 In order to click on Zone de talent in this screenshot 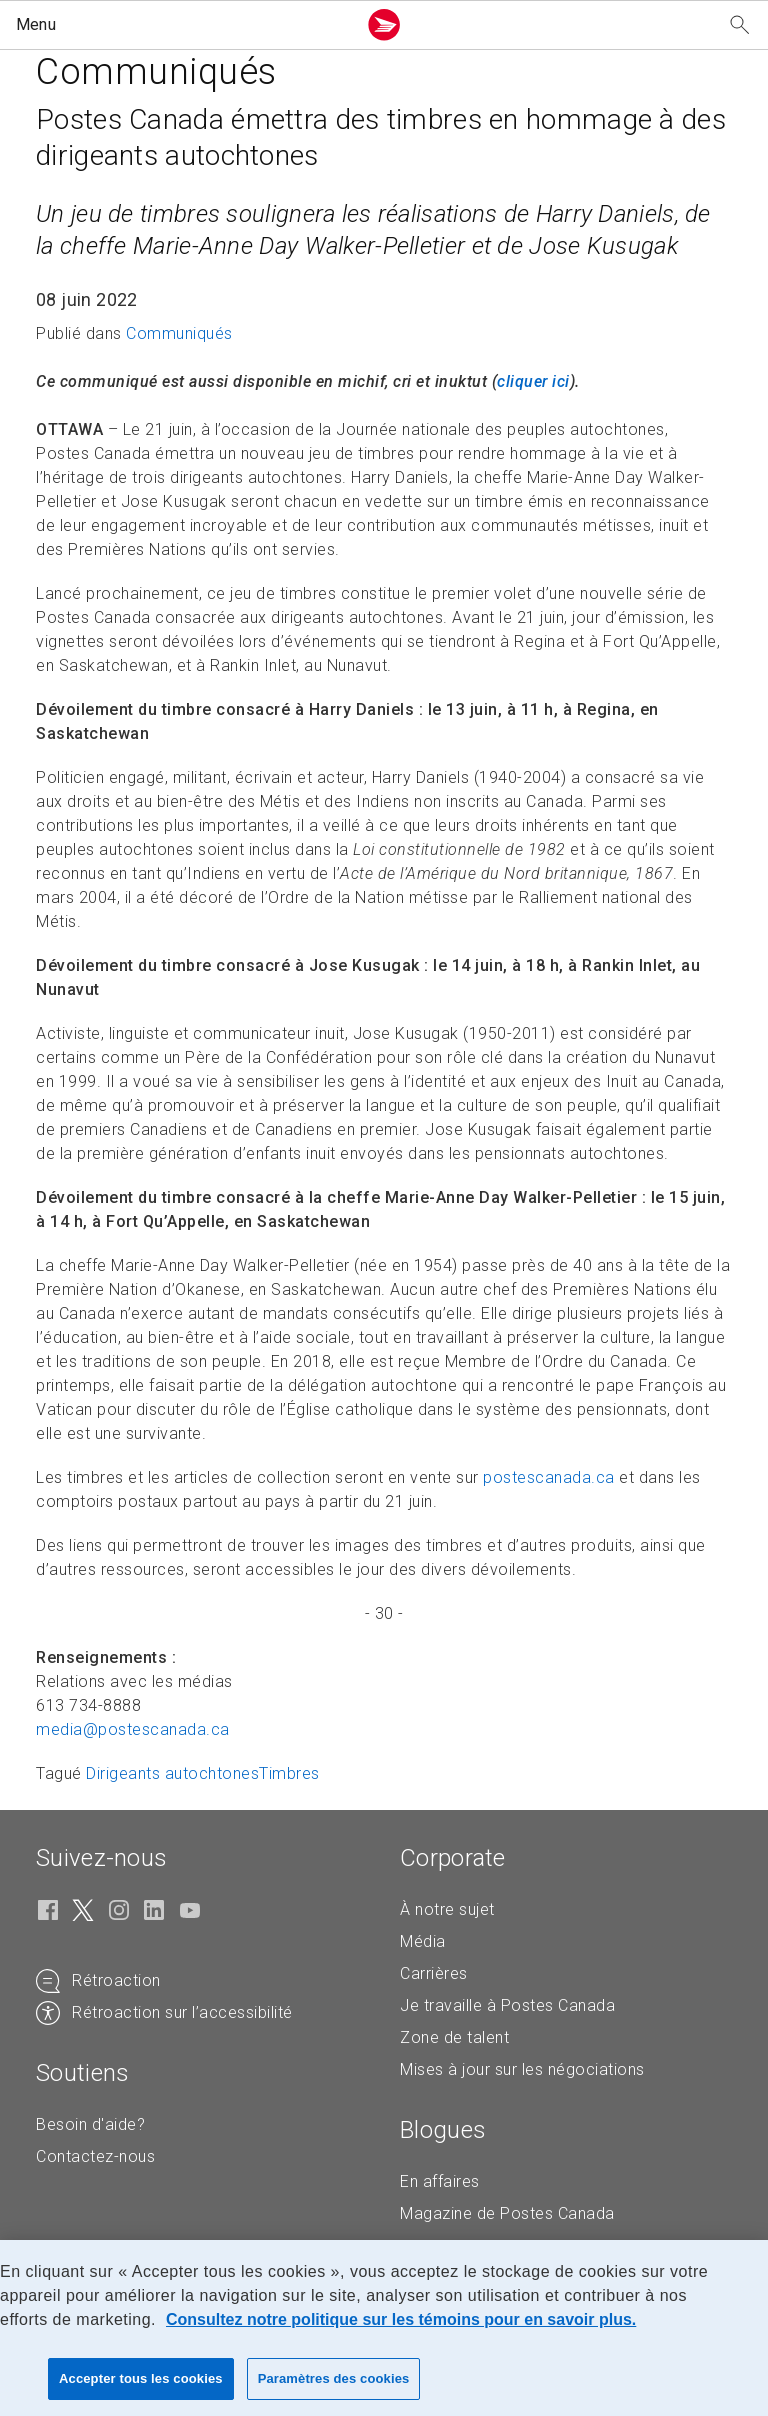, I will do `click(454, 2037)`.